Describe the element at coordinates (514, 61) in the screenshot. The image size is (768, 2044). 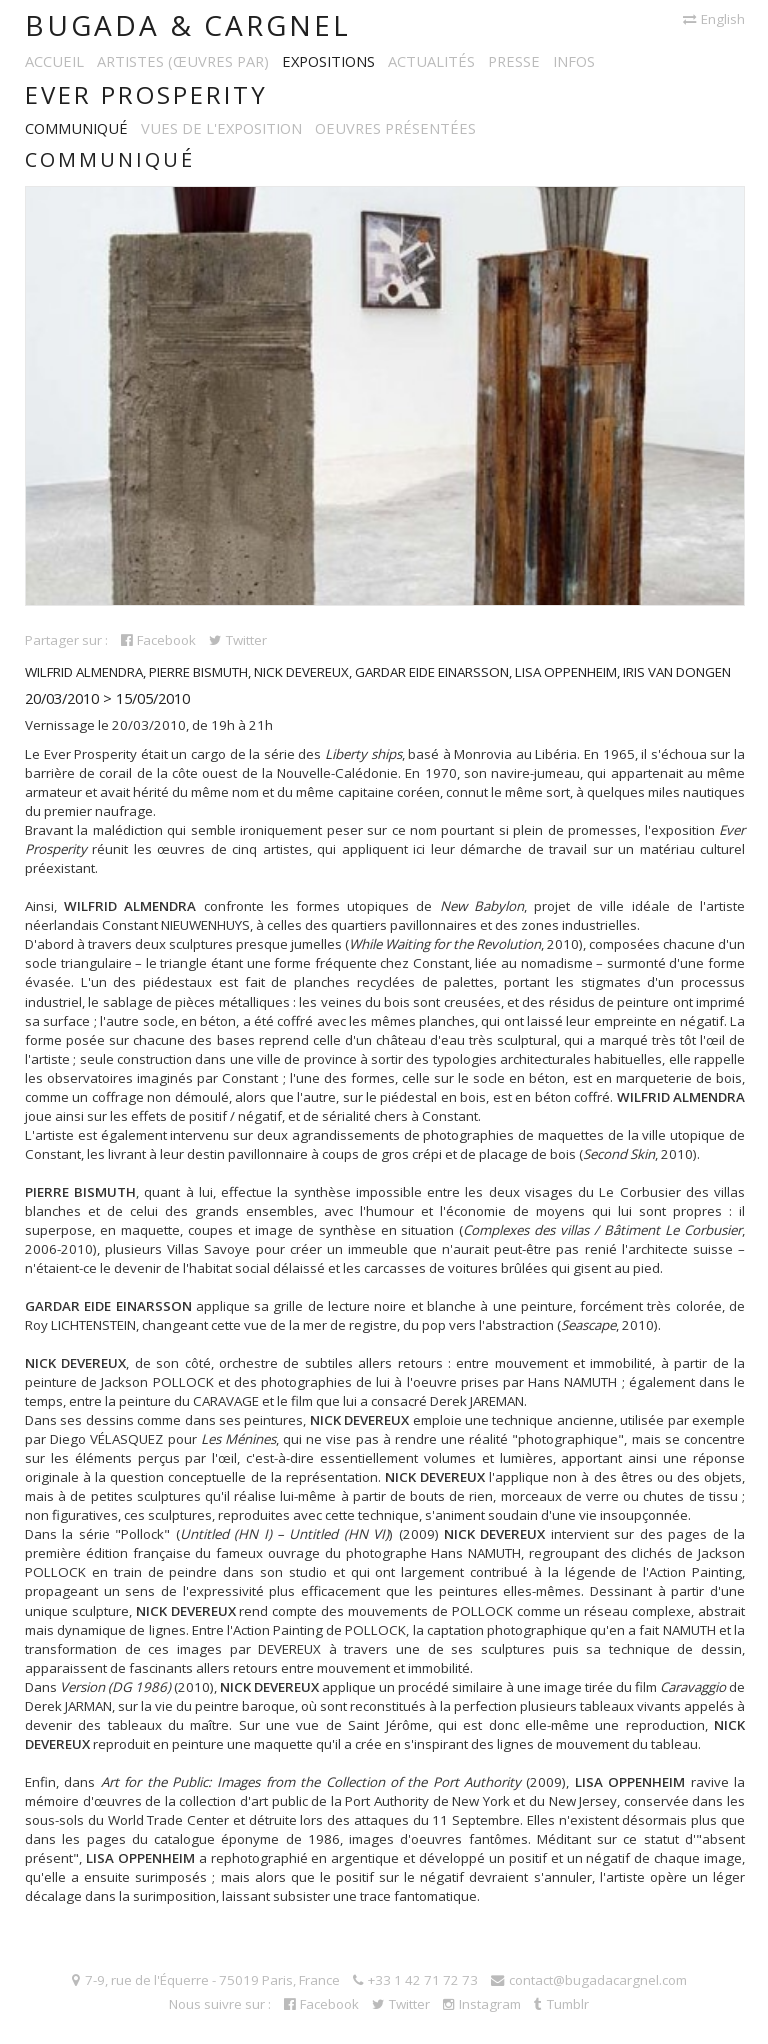
I see `Presse` at that location.